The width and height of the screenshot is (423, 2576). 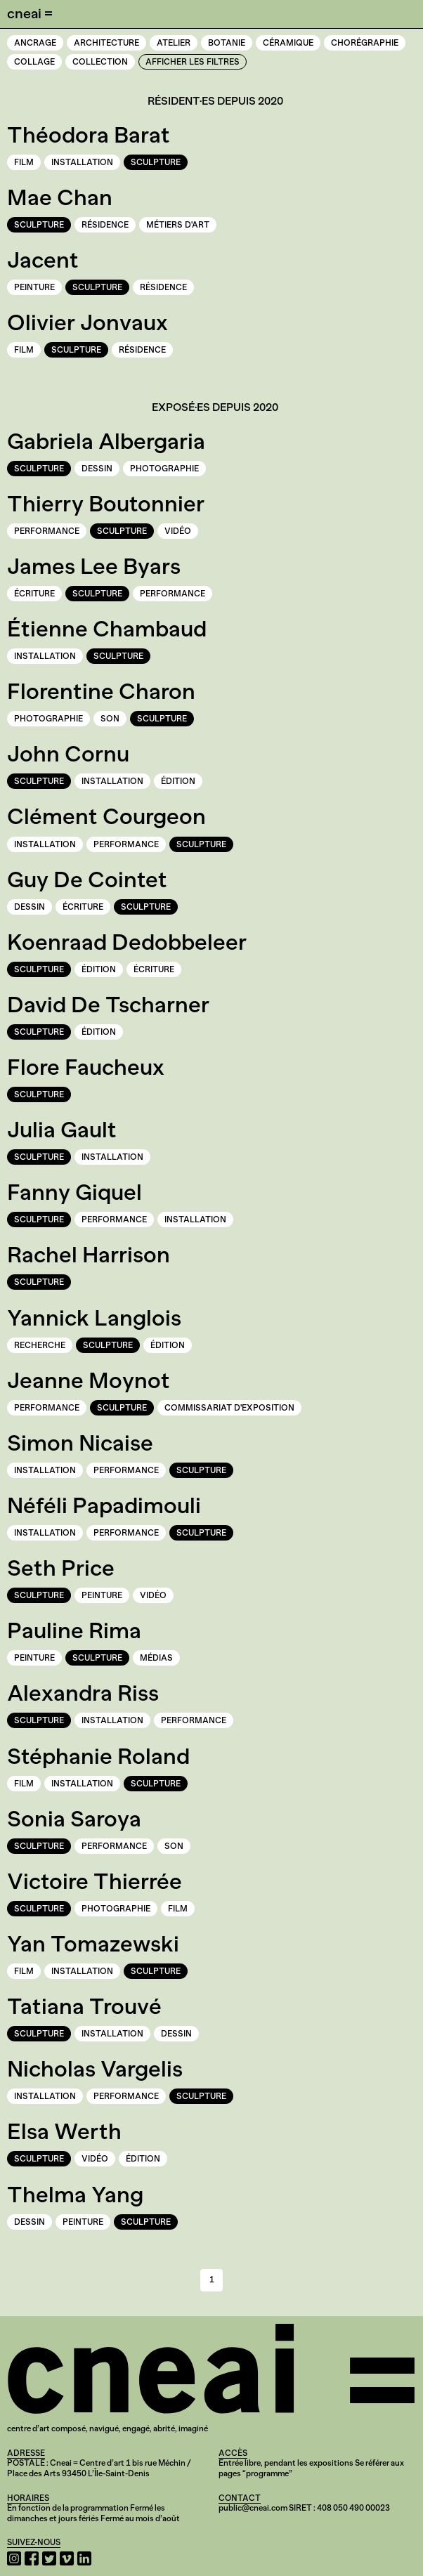 I want to click on Étienne Chambaud, so click(x=107, y=628).